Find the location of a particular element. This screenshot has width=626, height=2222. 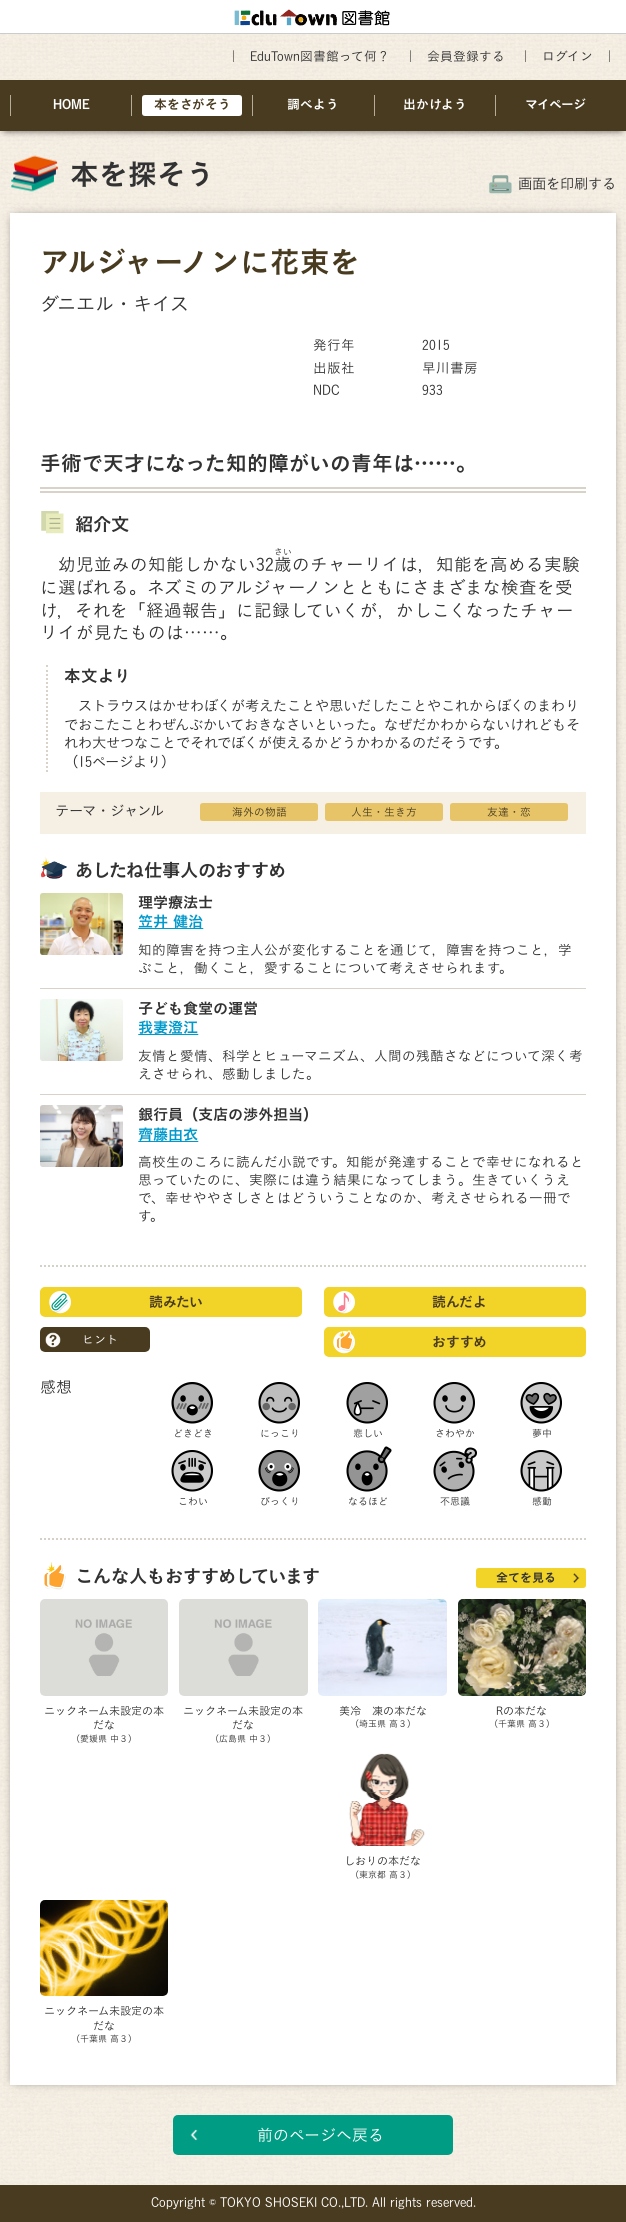

笠井 健治 is located at coordinates (170, 921).